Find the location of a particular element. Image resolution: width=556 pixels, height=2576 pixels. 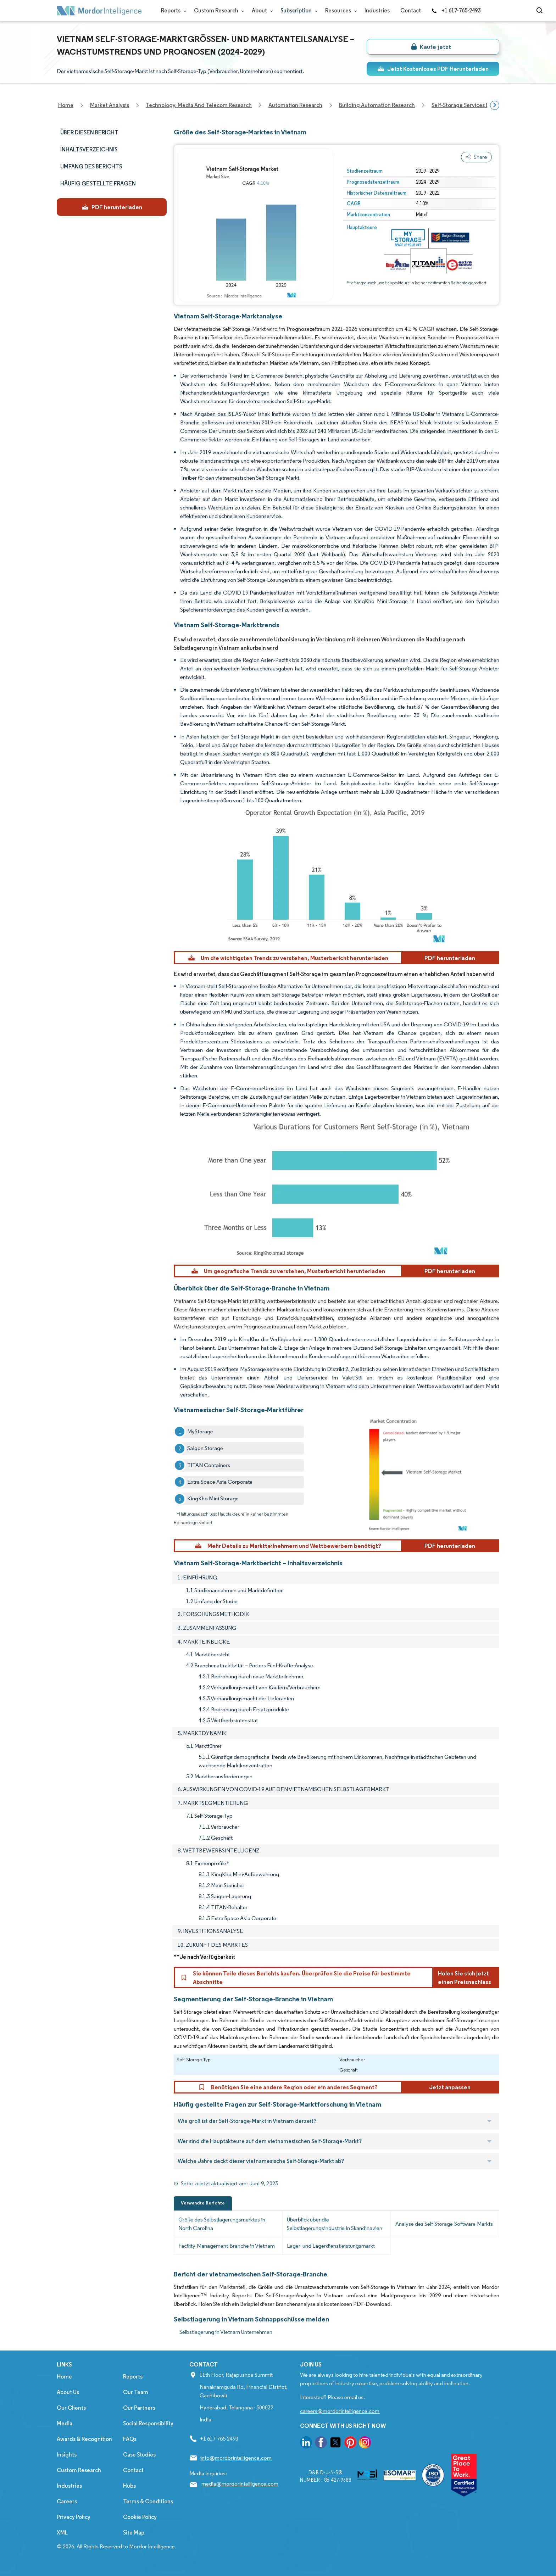

Industries is located at coordinates (377, 10).